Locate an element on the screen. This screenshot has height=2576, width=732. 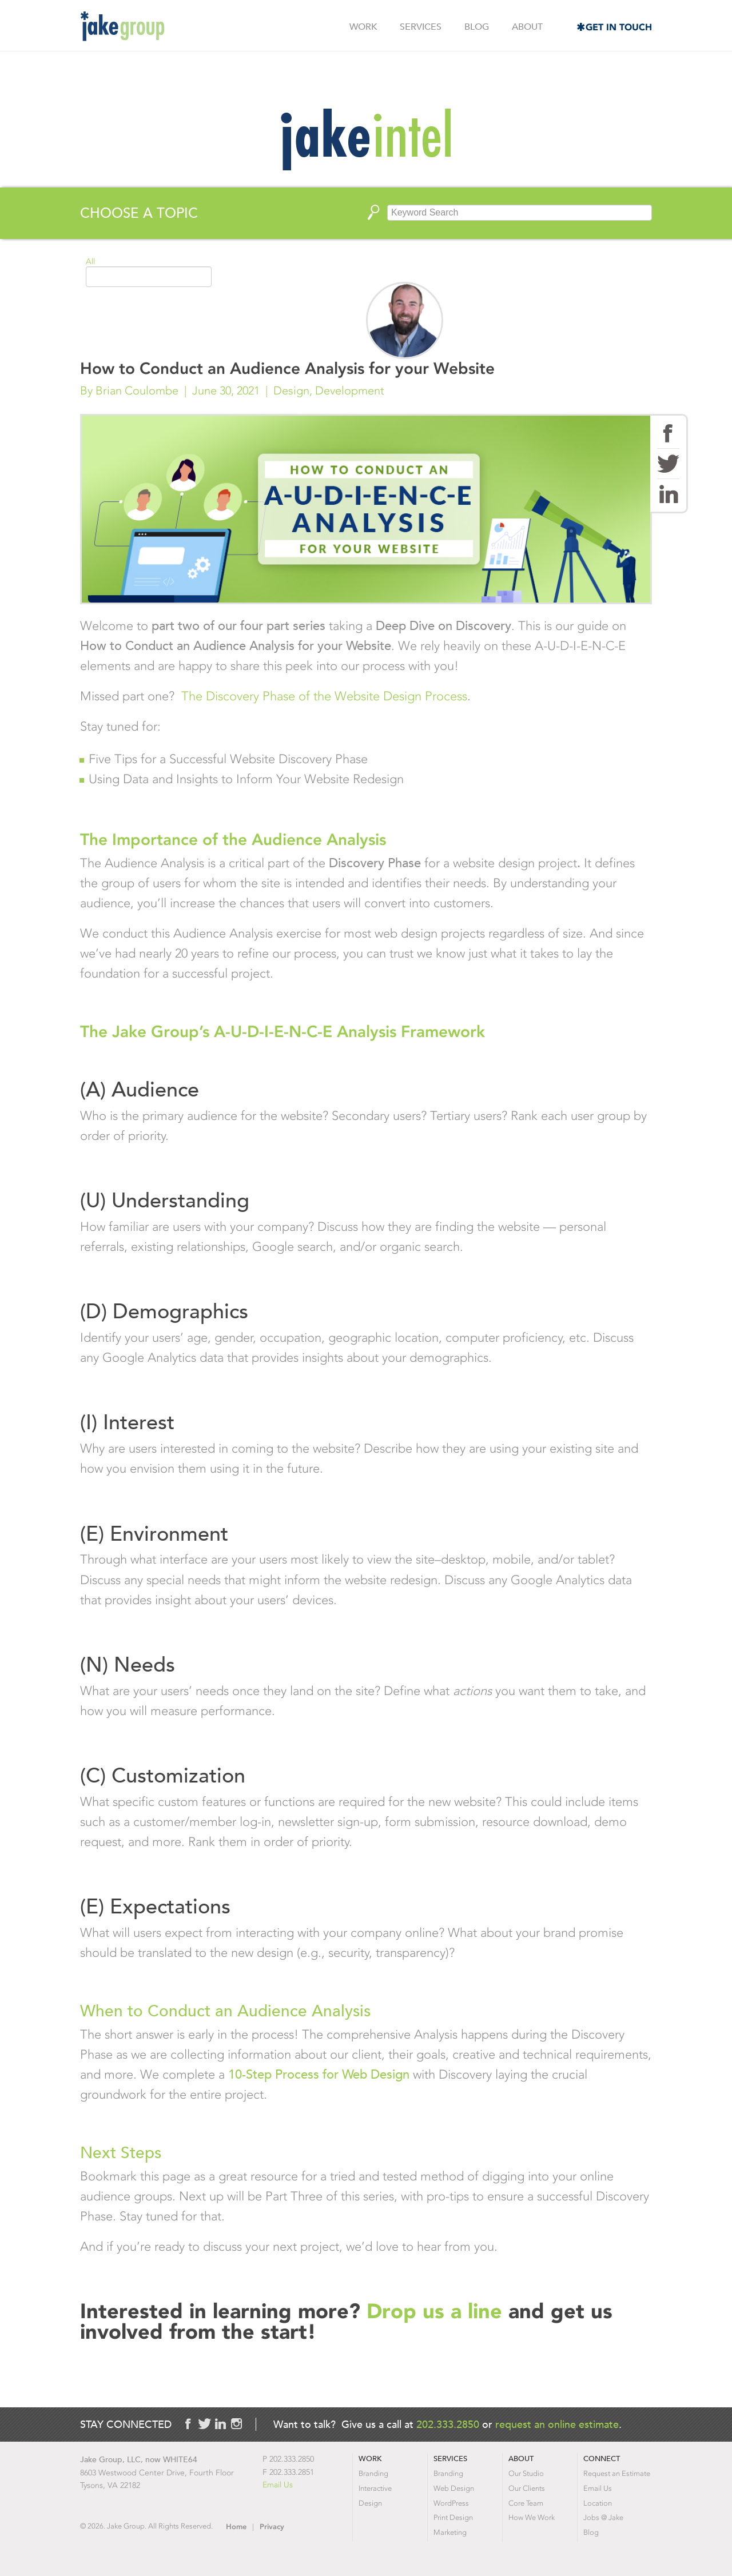
request an online estimate is located at coordinates (557, 2424).